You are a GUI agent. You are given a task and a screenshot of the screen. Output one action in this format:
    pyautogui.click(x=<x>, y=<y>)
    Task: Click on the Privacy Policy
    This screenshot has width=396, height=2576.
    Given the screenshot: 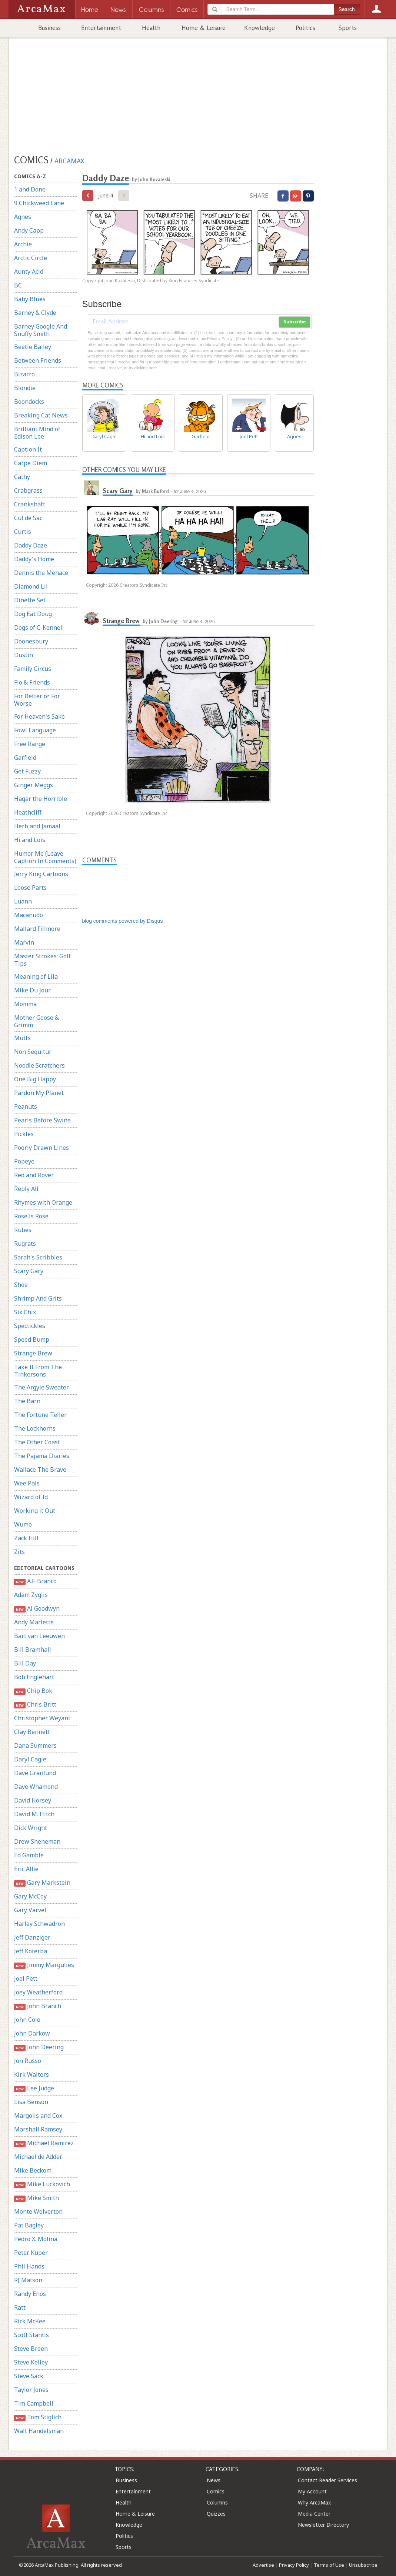 What is the action you would take?
    pyautogui.click(x=294, y=2565)
    